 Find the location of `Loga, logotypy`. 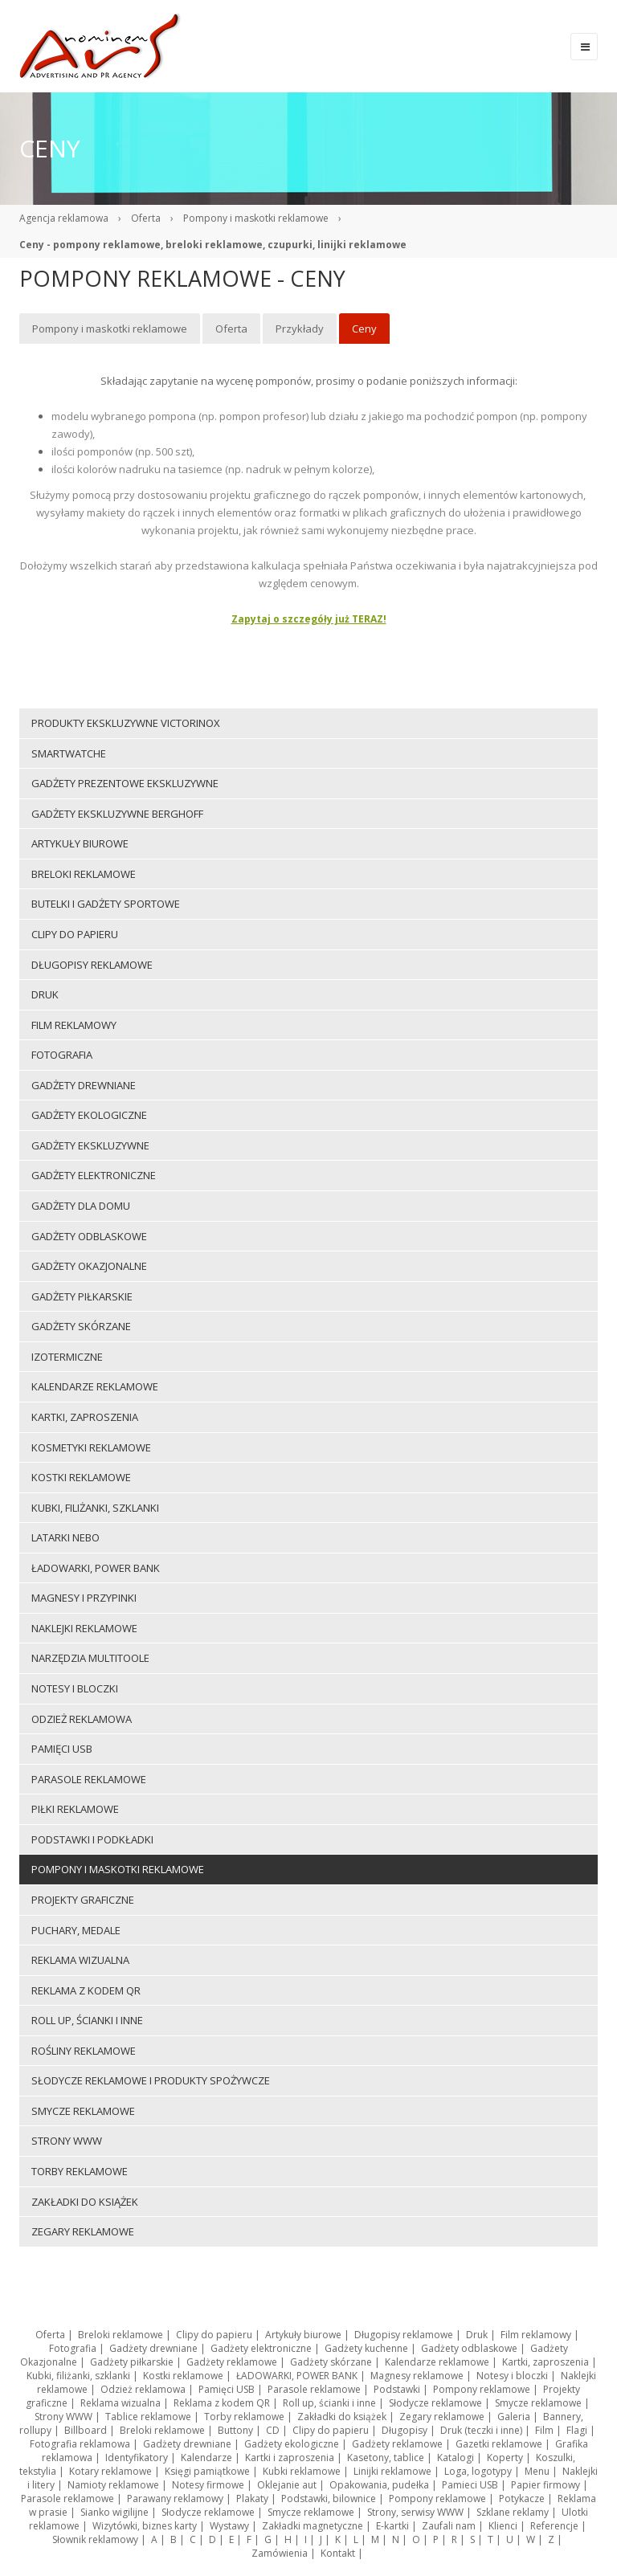

Loga, logotypy is located at coordinates (478, 2471).